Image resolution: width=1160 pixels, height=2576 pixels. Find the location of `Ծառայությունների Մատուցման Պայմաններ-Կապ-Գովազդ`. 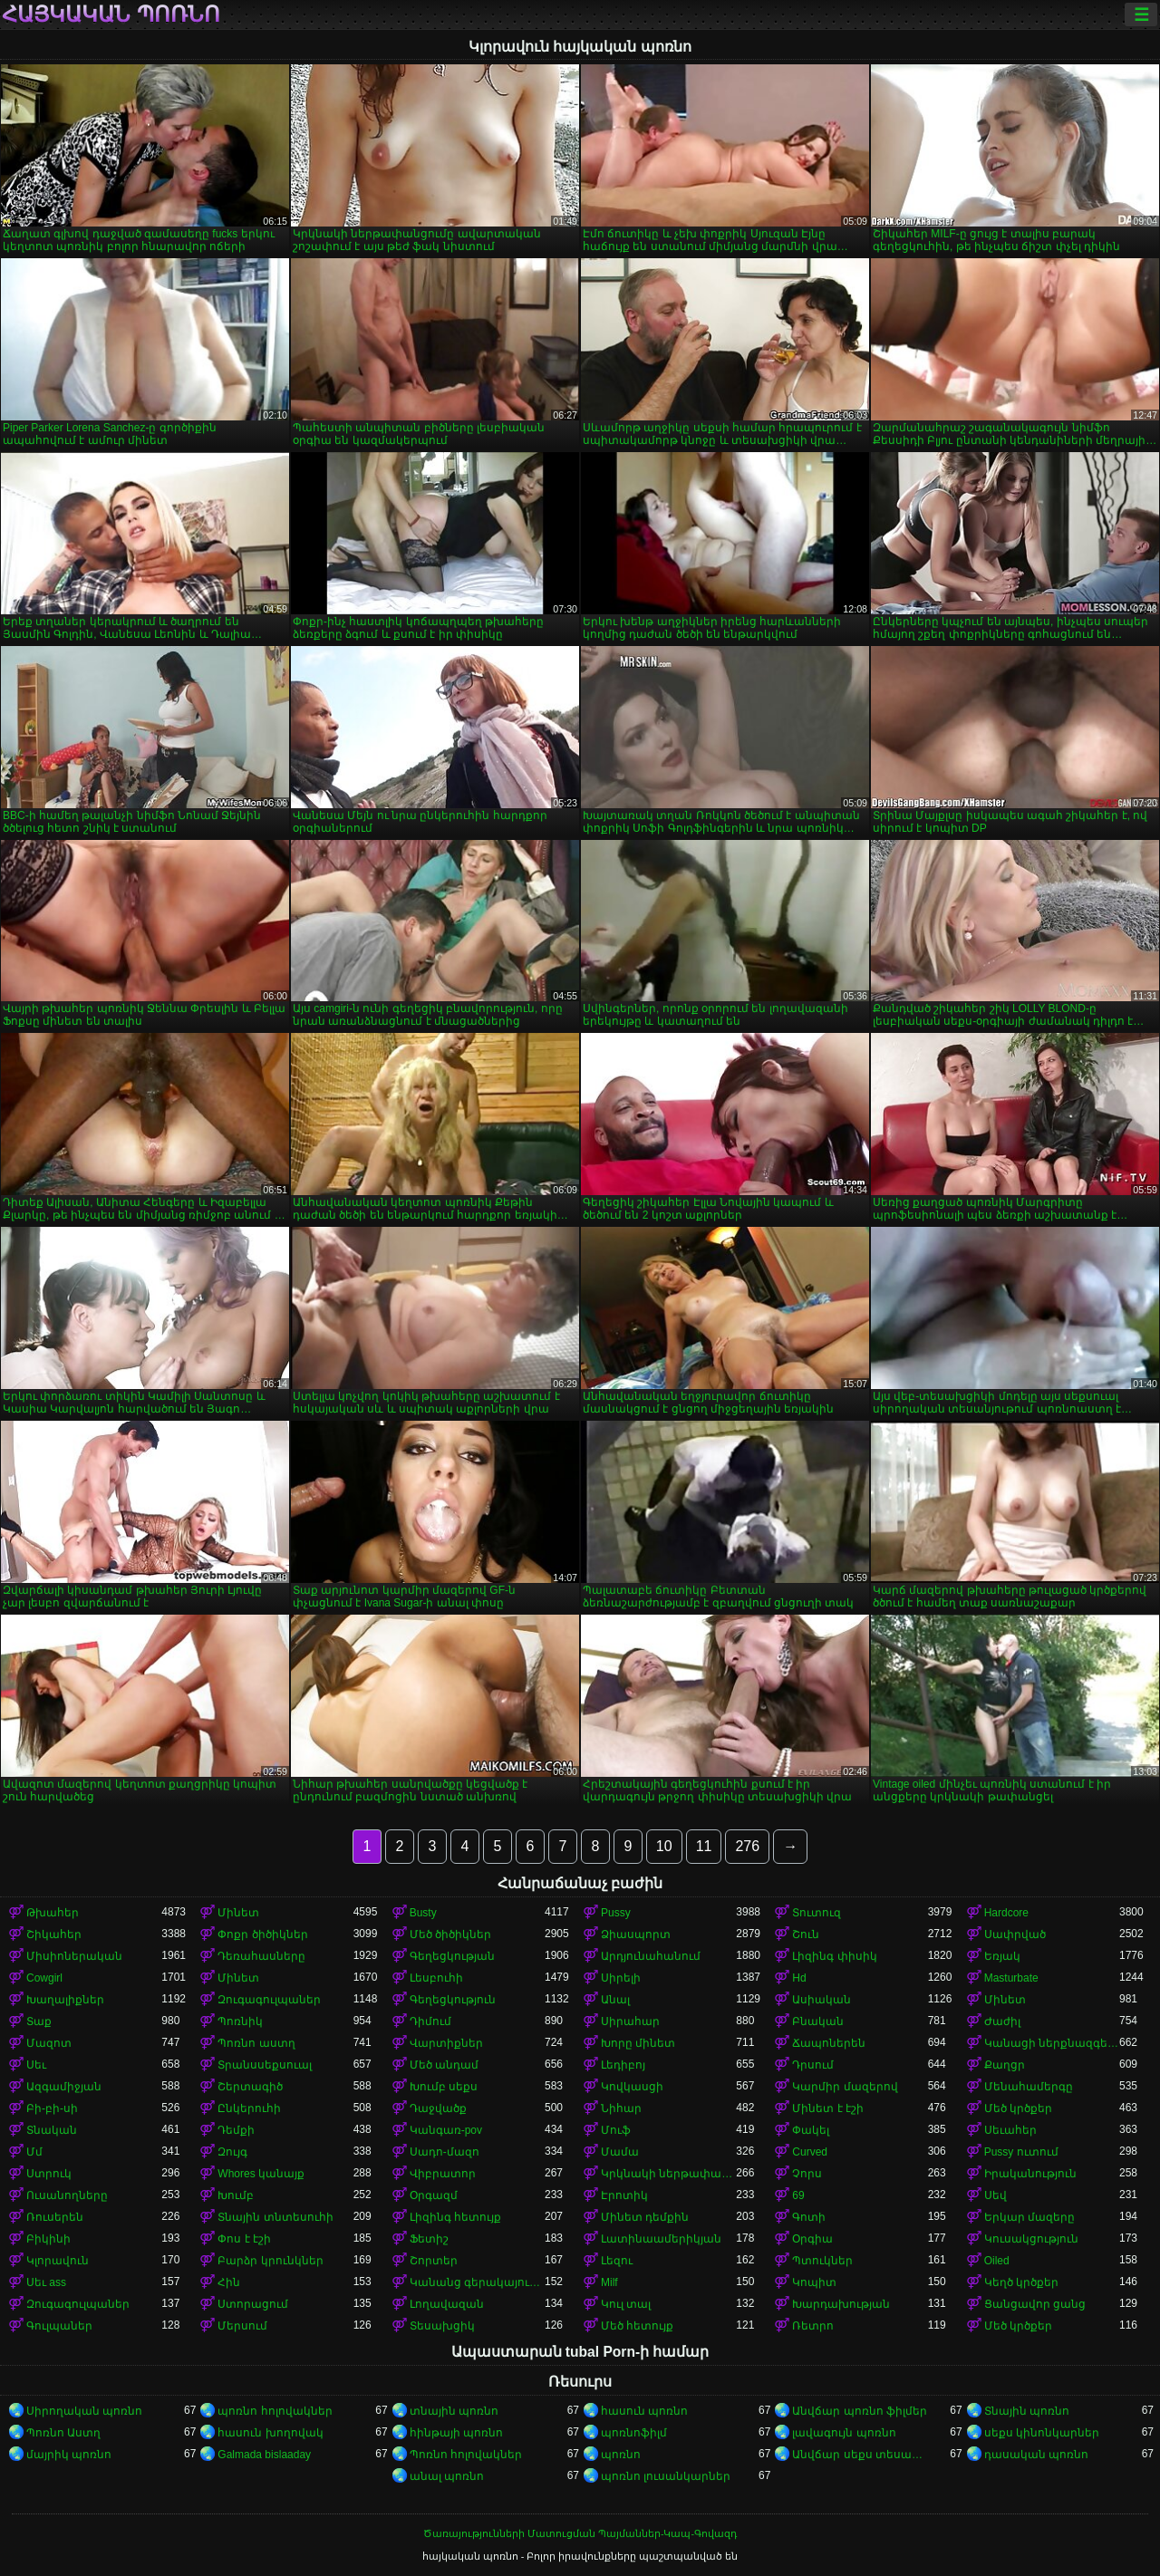

Ծառայությունների Մատուցման Պայմաններ-Կապ-Գովազդ is located at coordinates (580, 2533).